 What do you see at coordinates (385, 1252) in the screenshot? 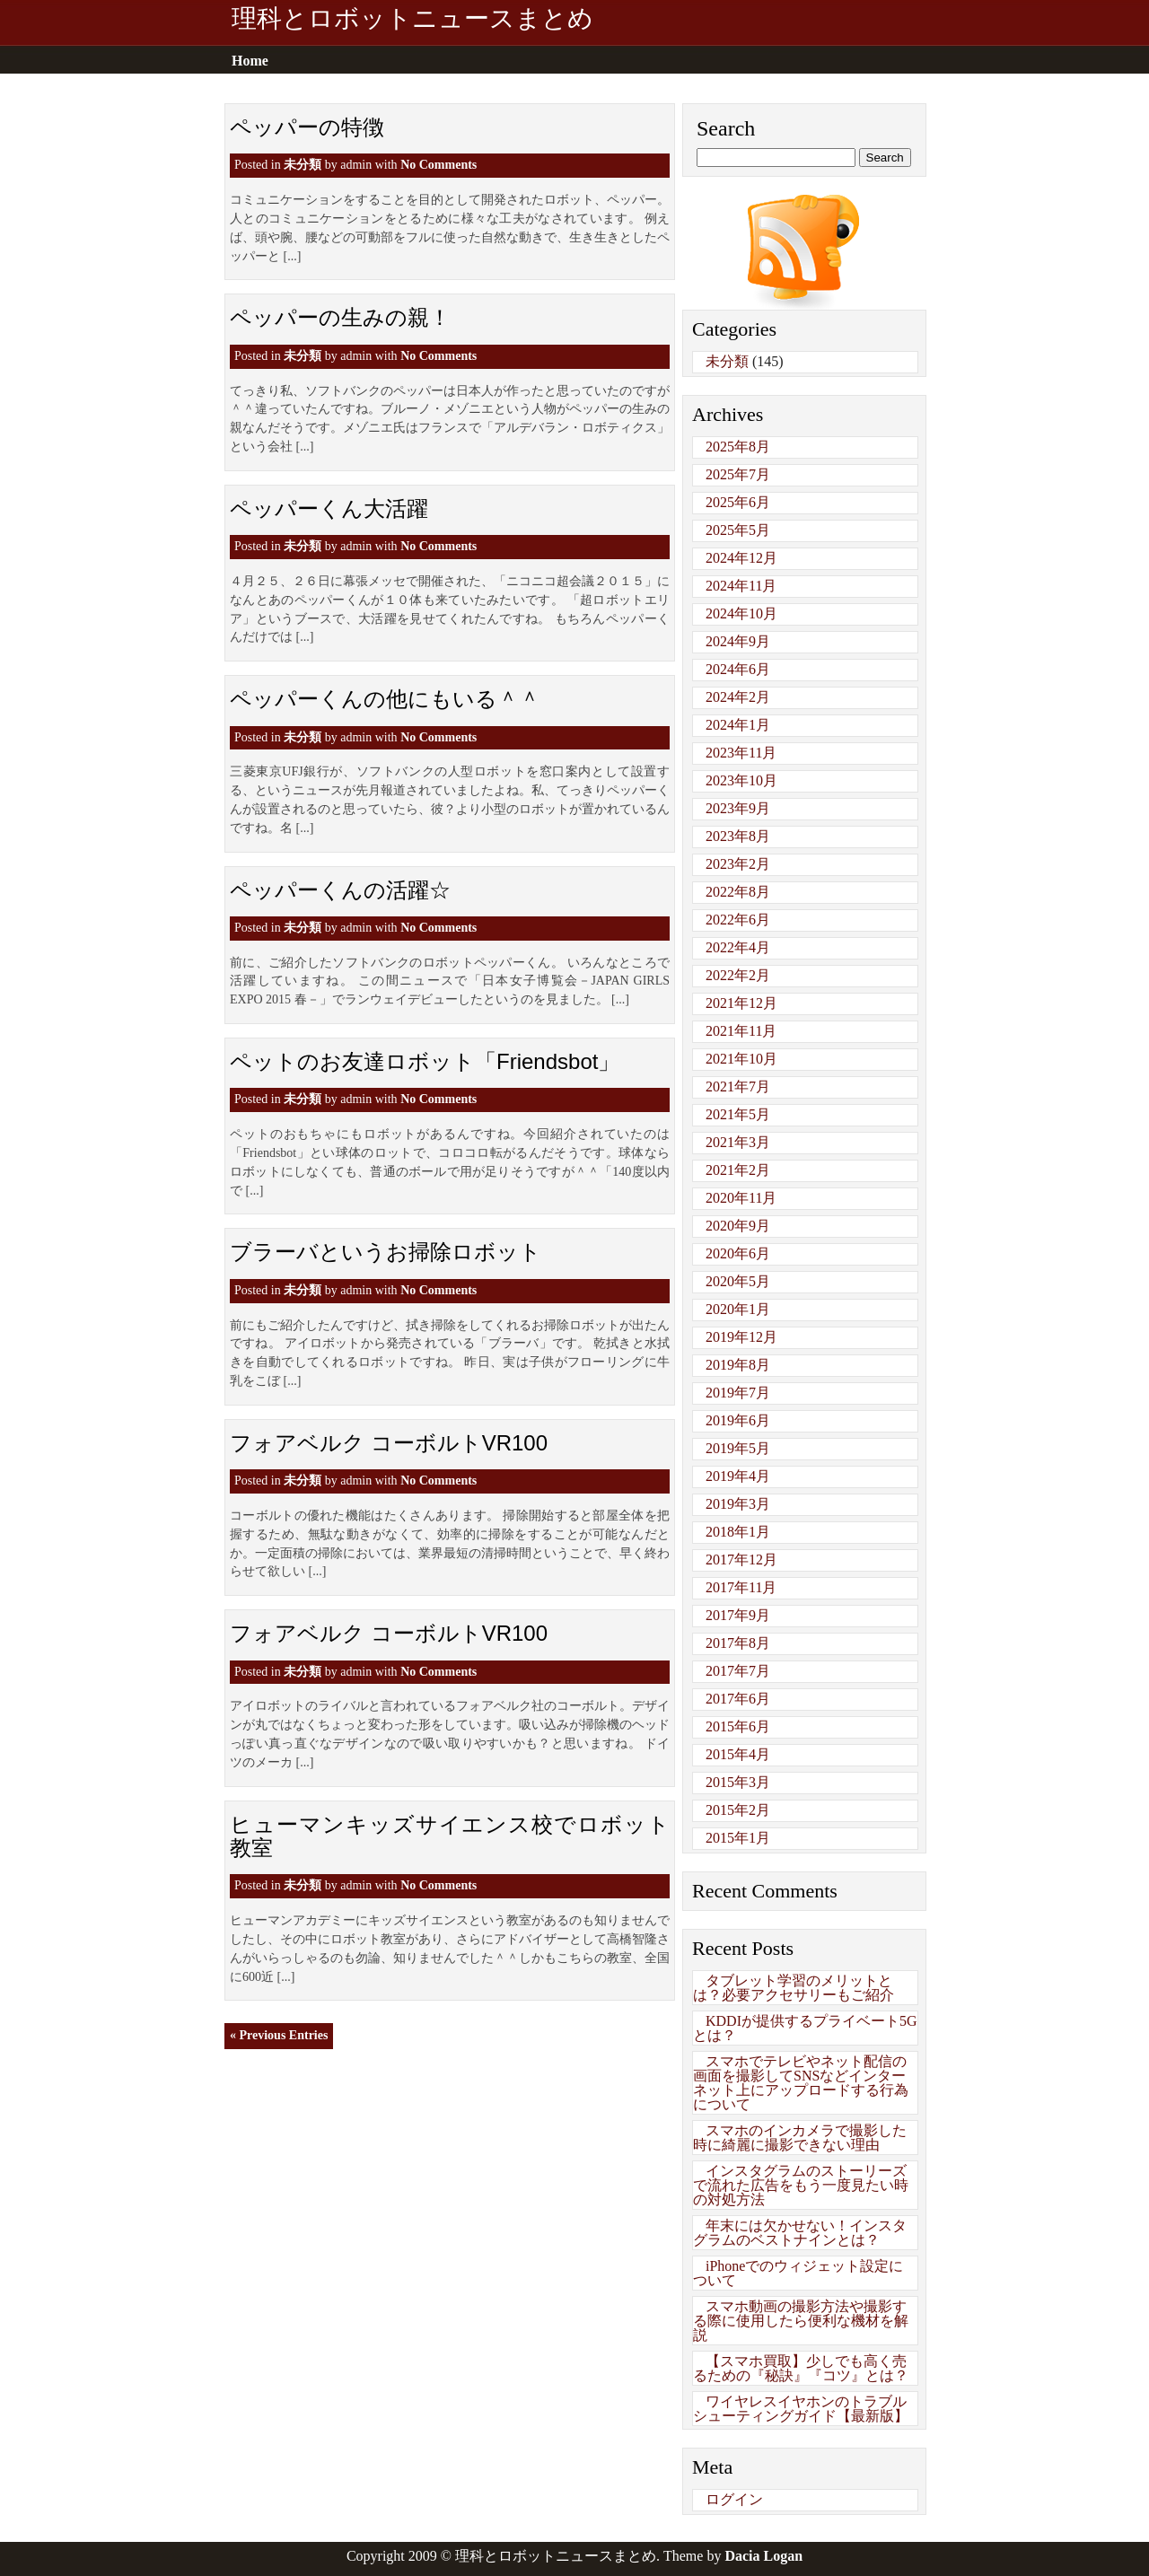
I see `ブラーバというお掃除ロボット` at bounding box center [385, 1252].